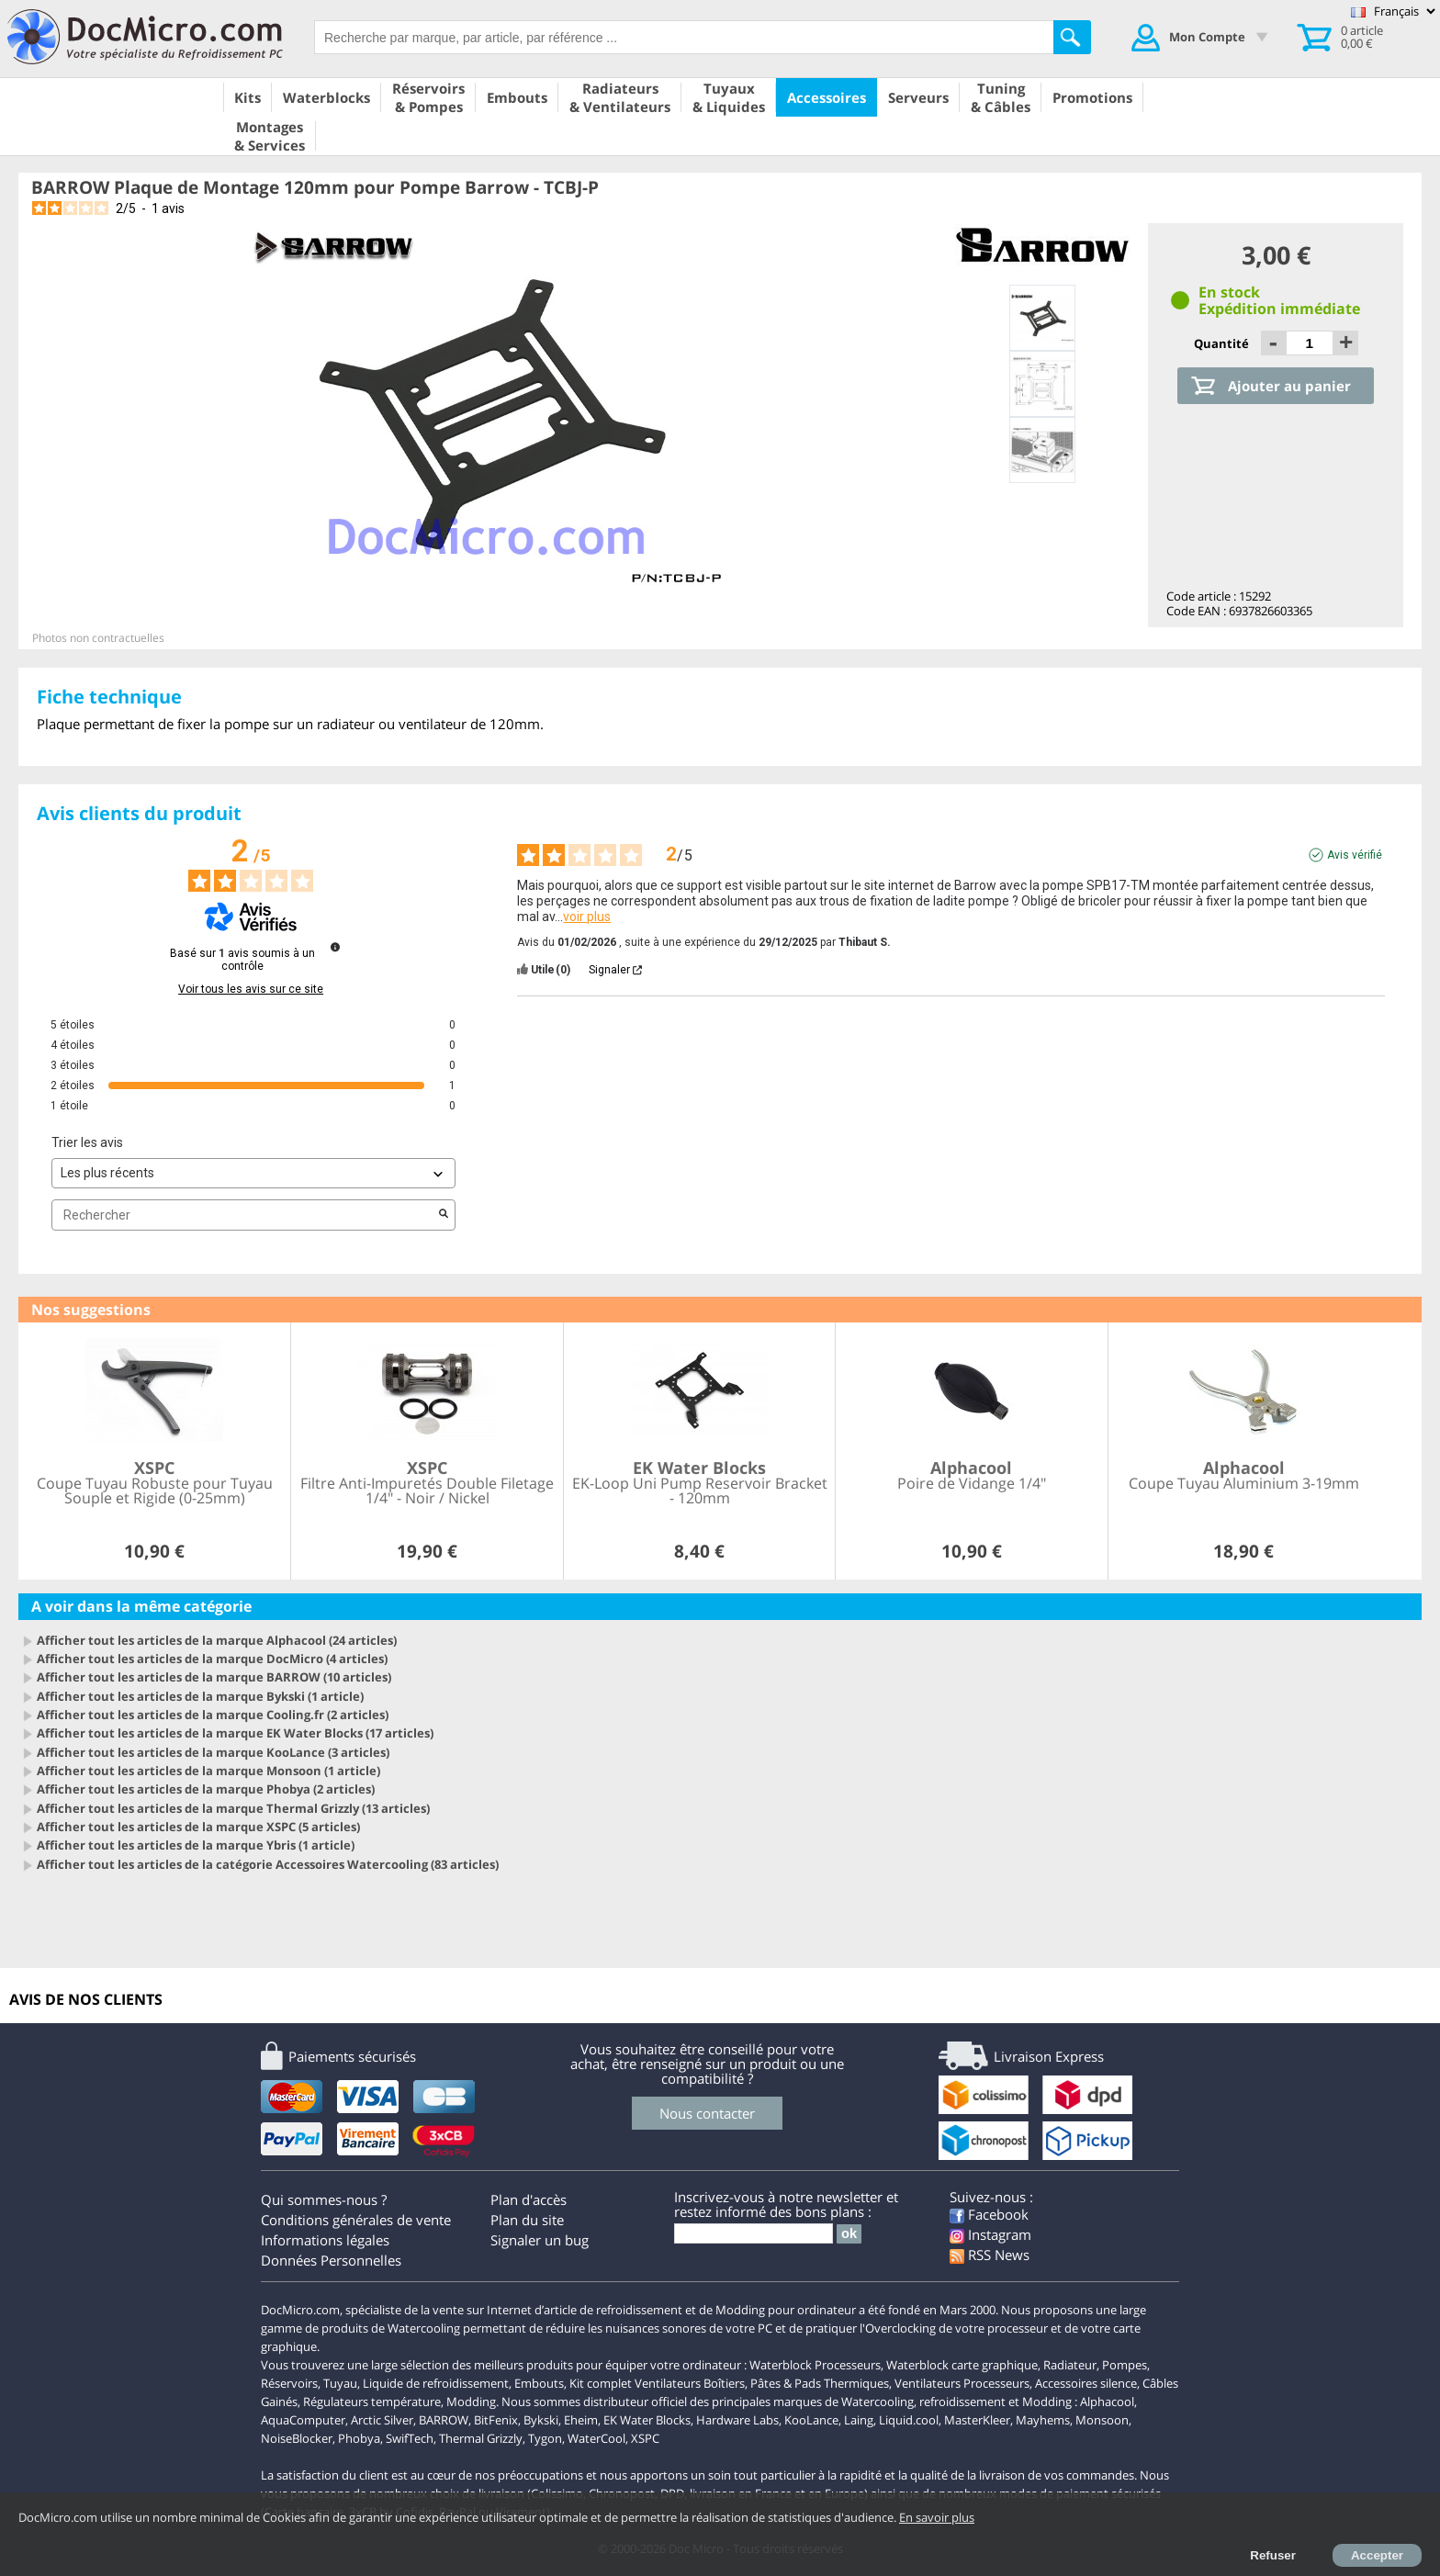 The image size is (1440, 2576). Describe the element at coordinates (1273, 2555) in the screenshot. I see `Refuser` at that location.